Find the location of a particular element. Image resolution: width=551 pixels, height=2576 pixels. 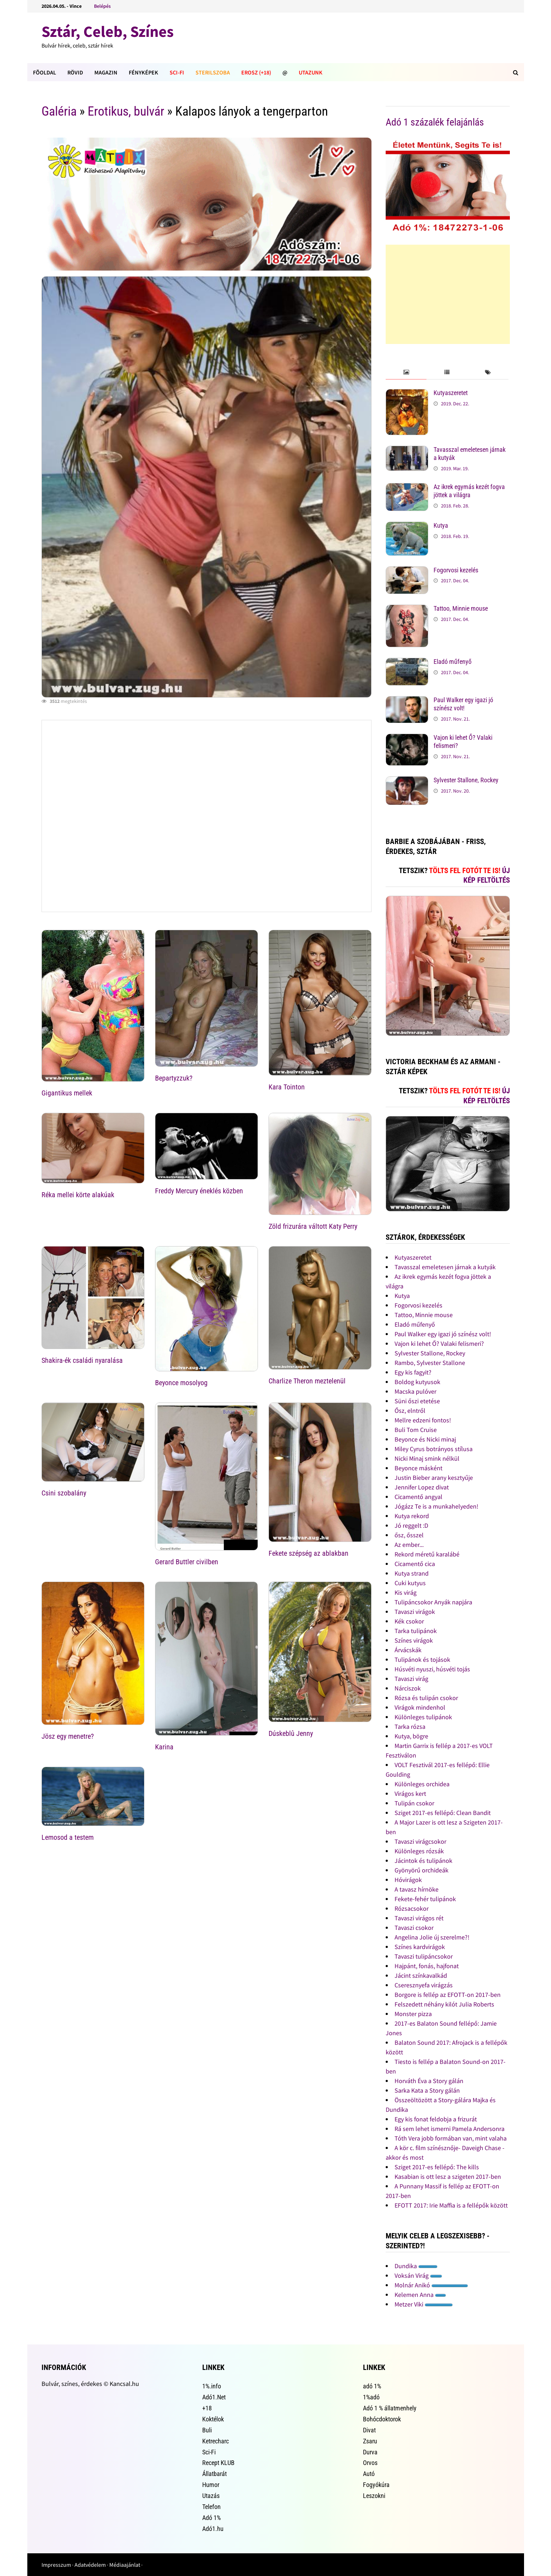

Tavaszi virágos rét is located at coordinates (419, 1918).